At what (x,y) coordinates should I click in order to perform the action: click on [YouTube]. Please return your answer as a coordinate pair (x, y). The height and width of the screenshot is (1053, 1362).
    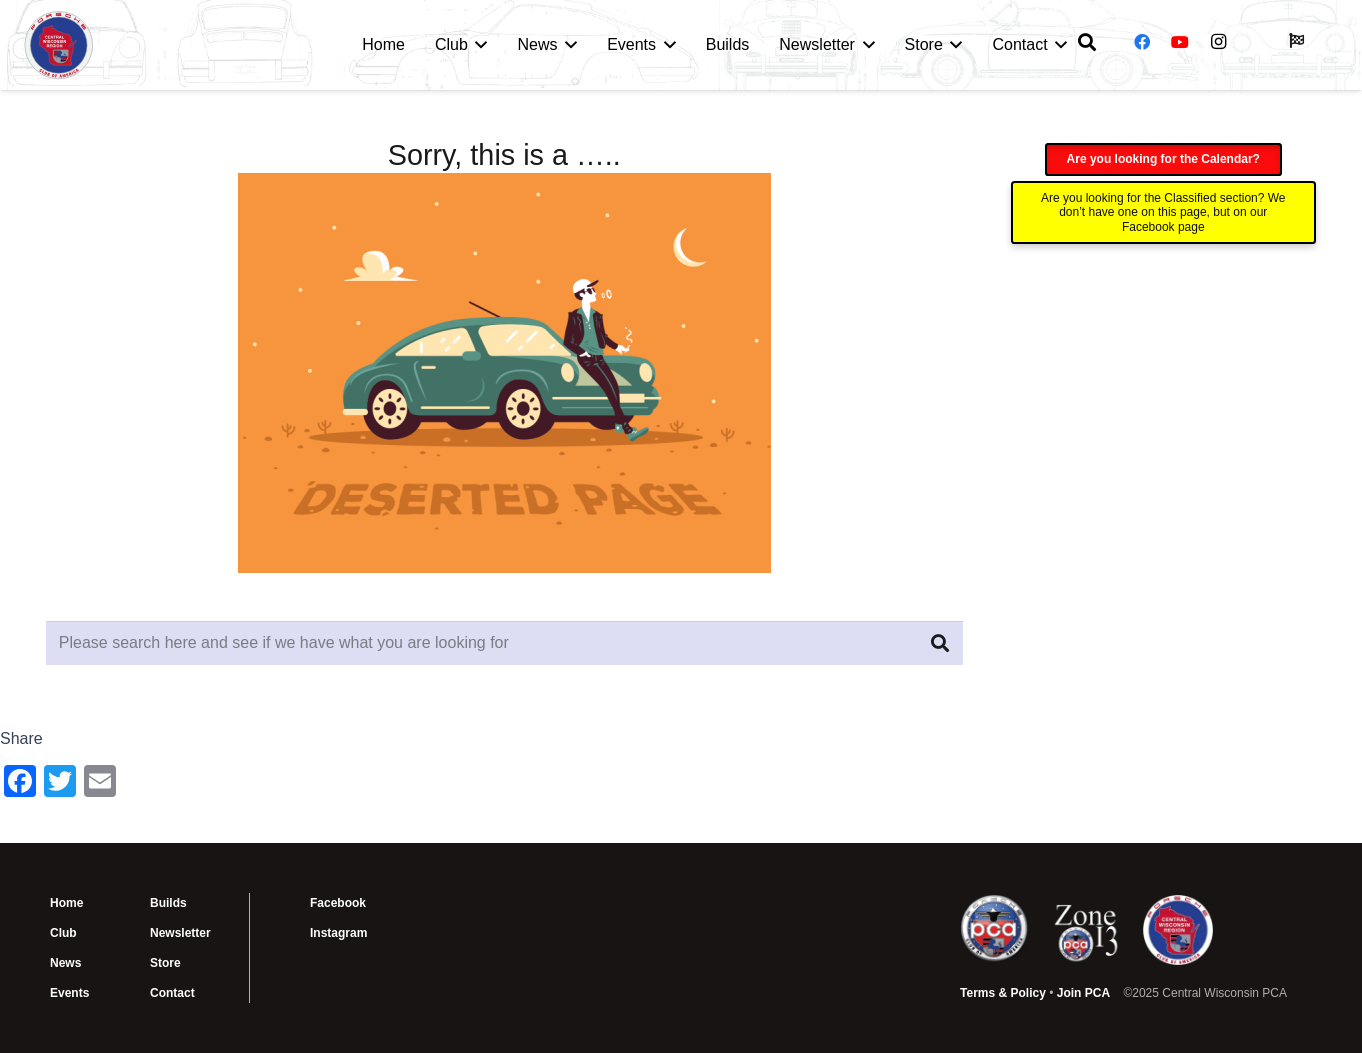
    Looking at the image, I should click on (1180, 42).